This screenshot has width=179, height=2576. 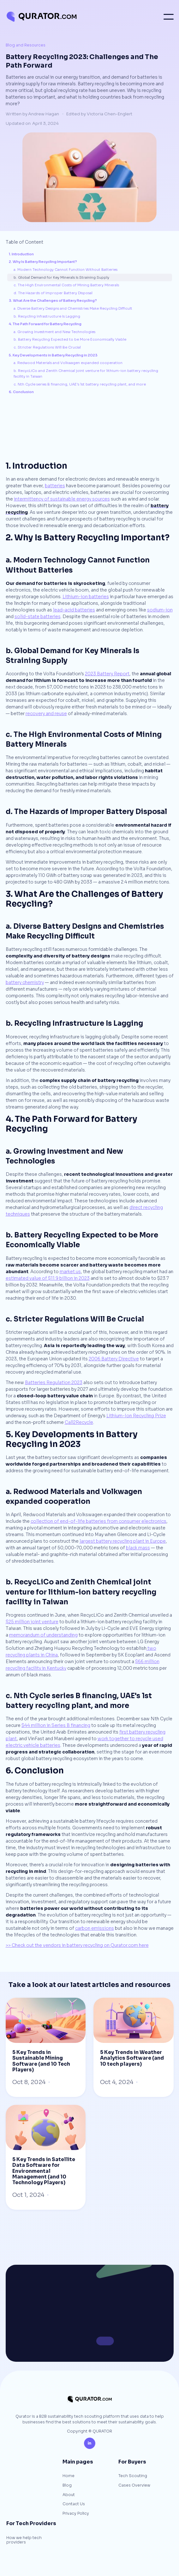 I want to click on 1. Introduction, so click(x=21, y=254).